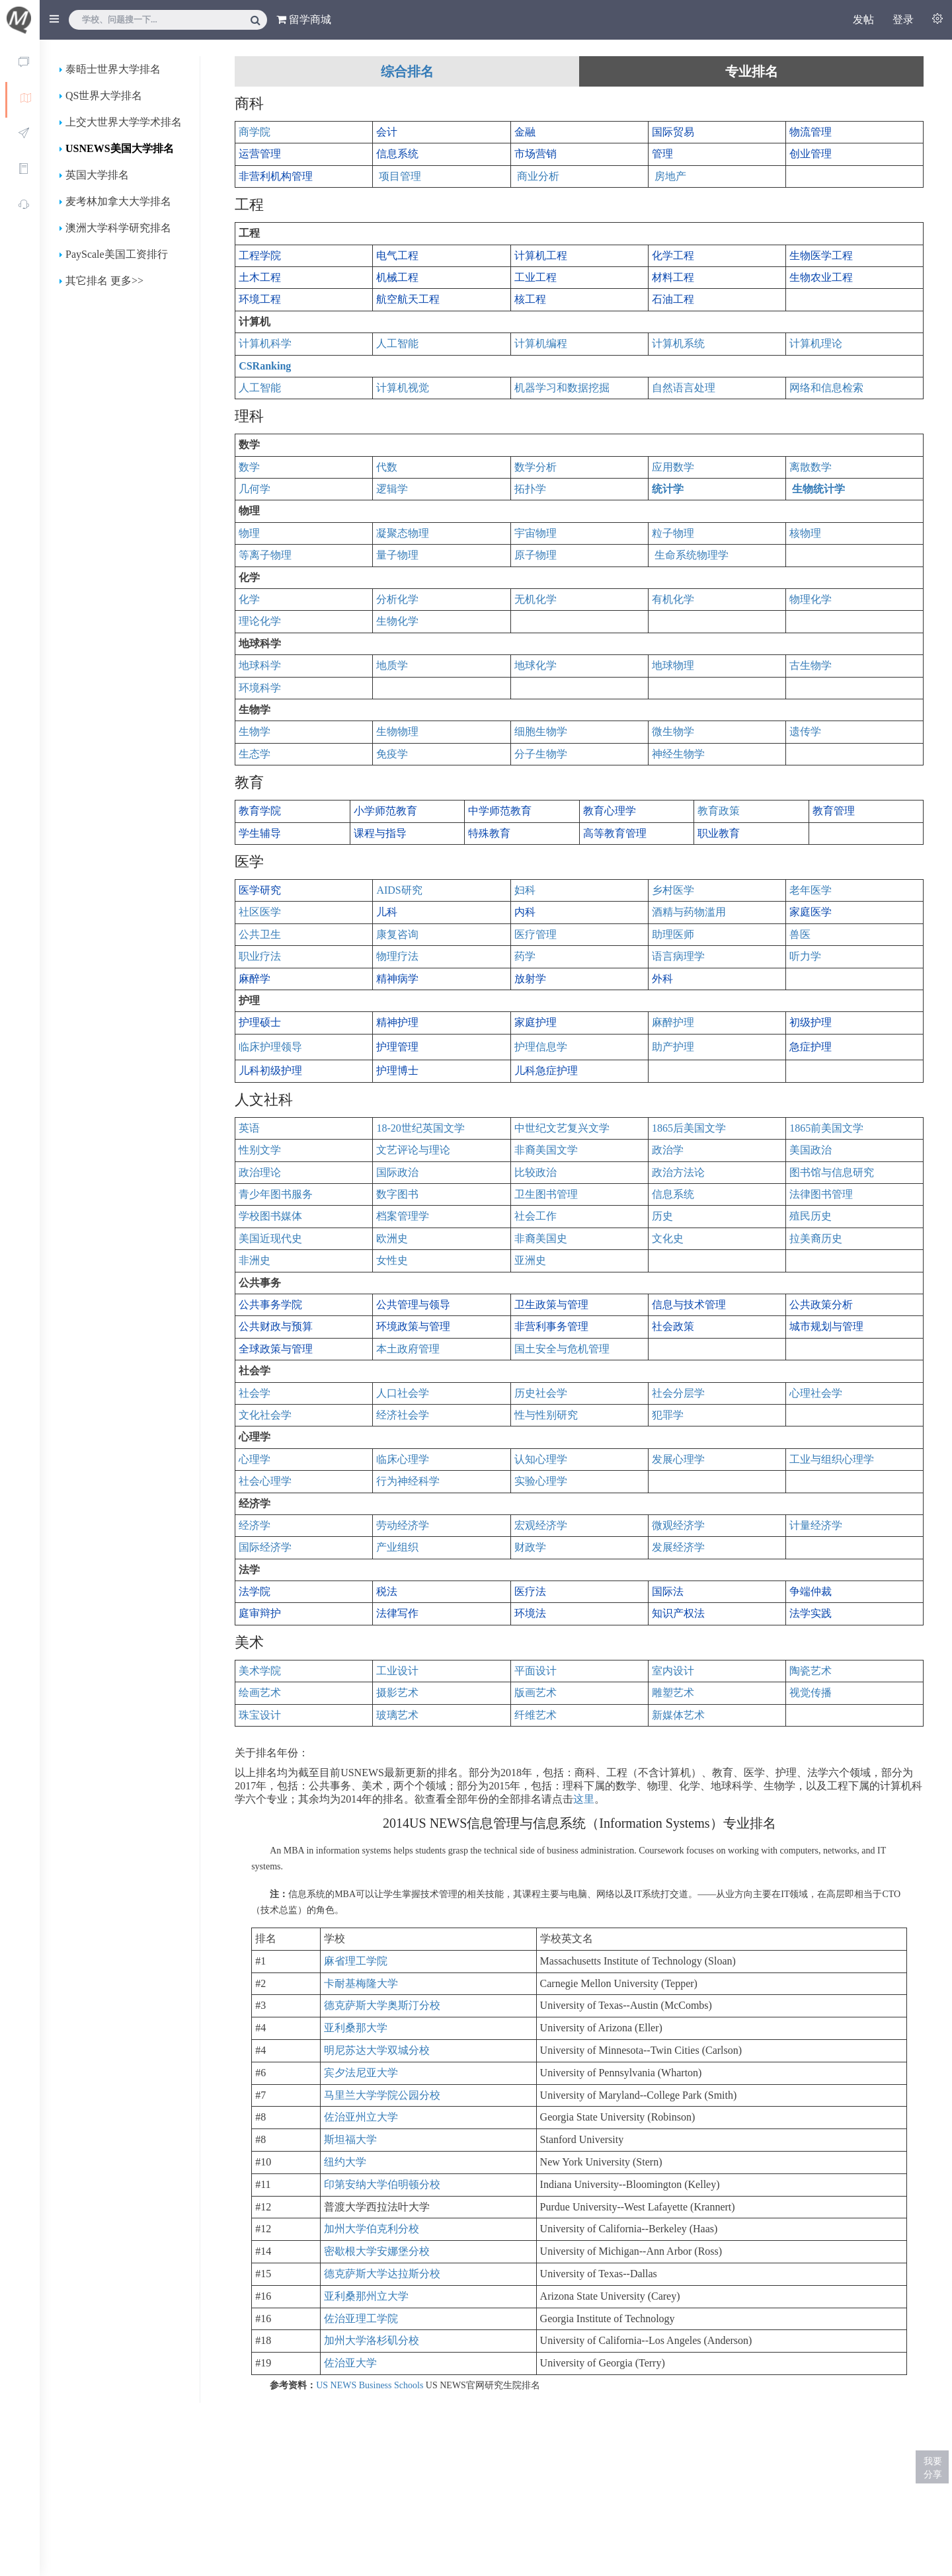  I want to click on 拓扑学, so click(530, 488).